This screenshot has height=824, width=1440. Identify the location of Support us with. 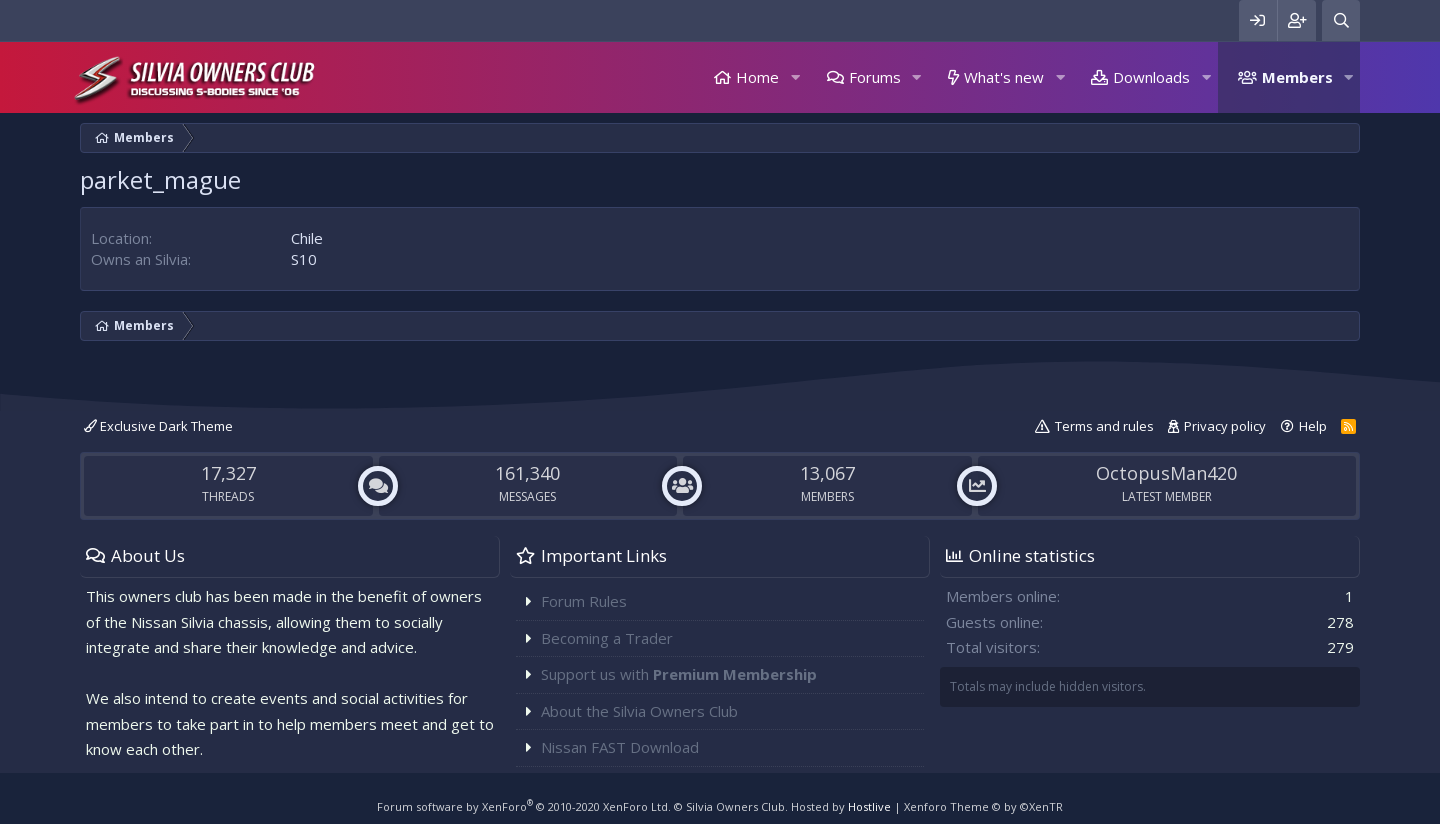
(679, 674).